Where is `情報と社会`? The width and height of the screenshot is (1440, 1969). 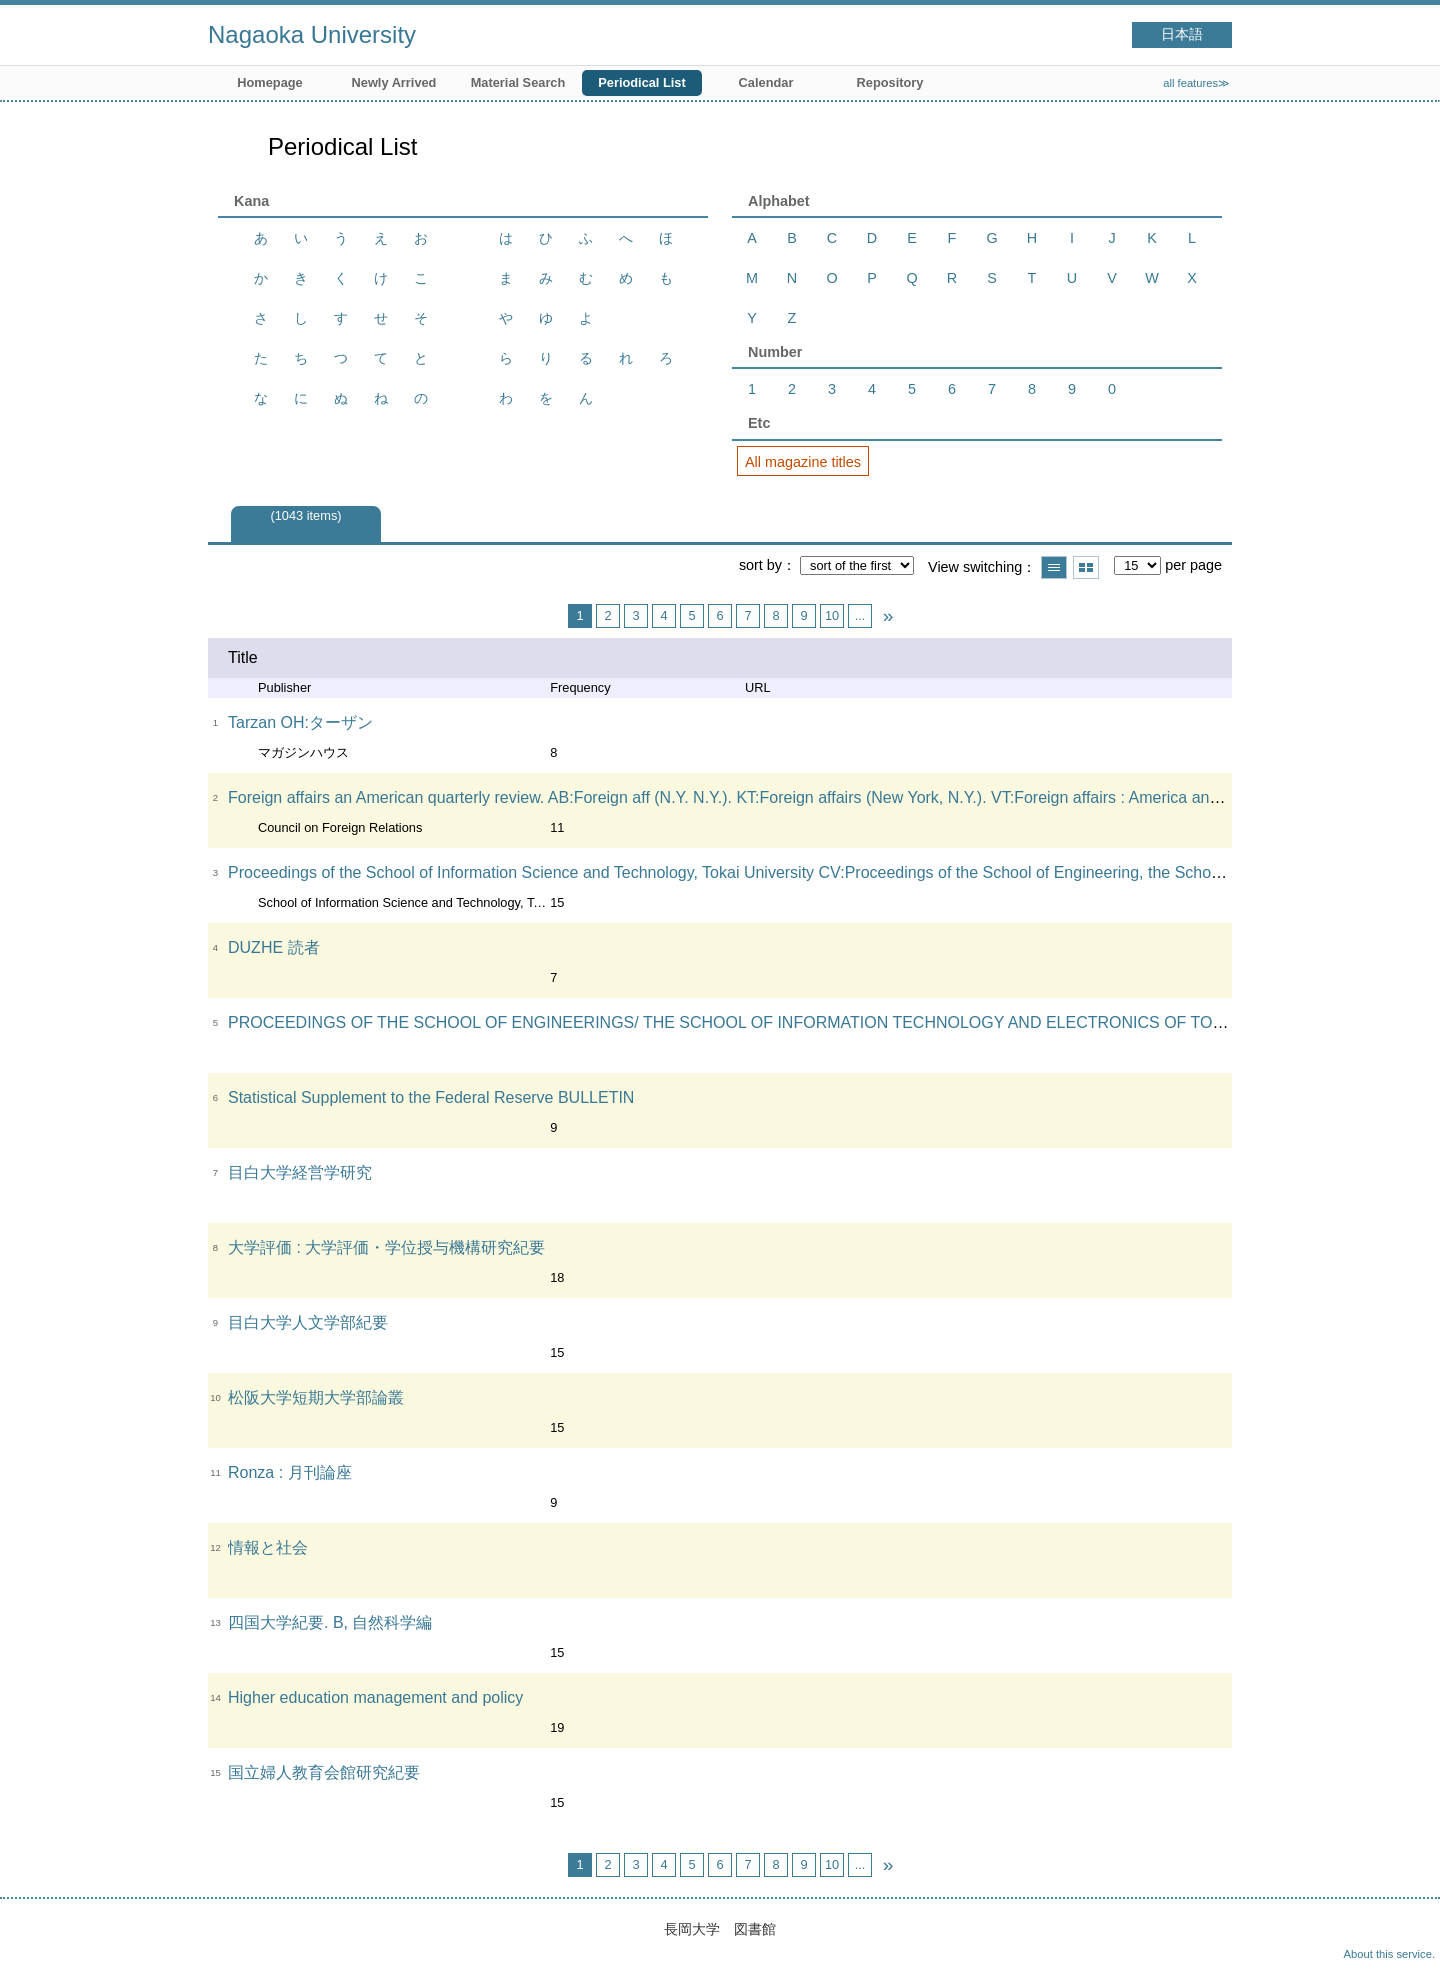
情報と社会 is located at coordinates (268, 1547).